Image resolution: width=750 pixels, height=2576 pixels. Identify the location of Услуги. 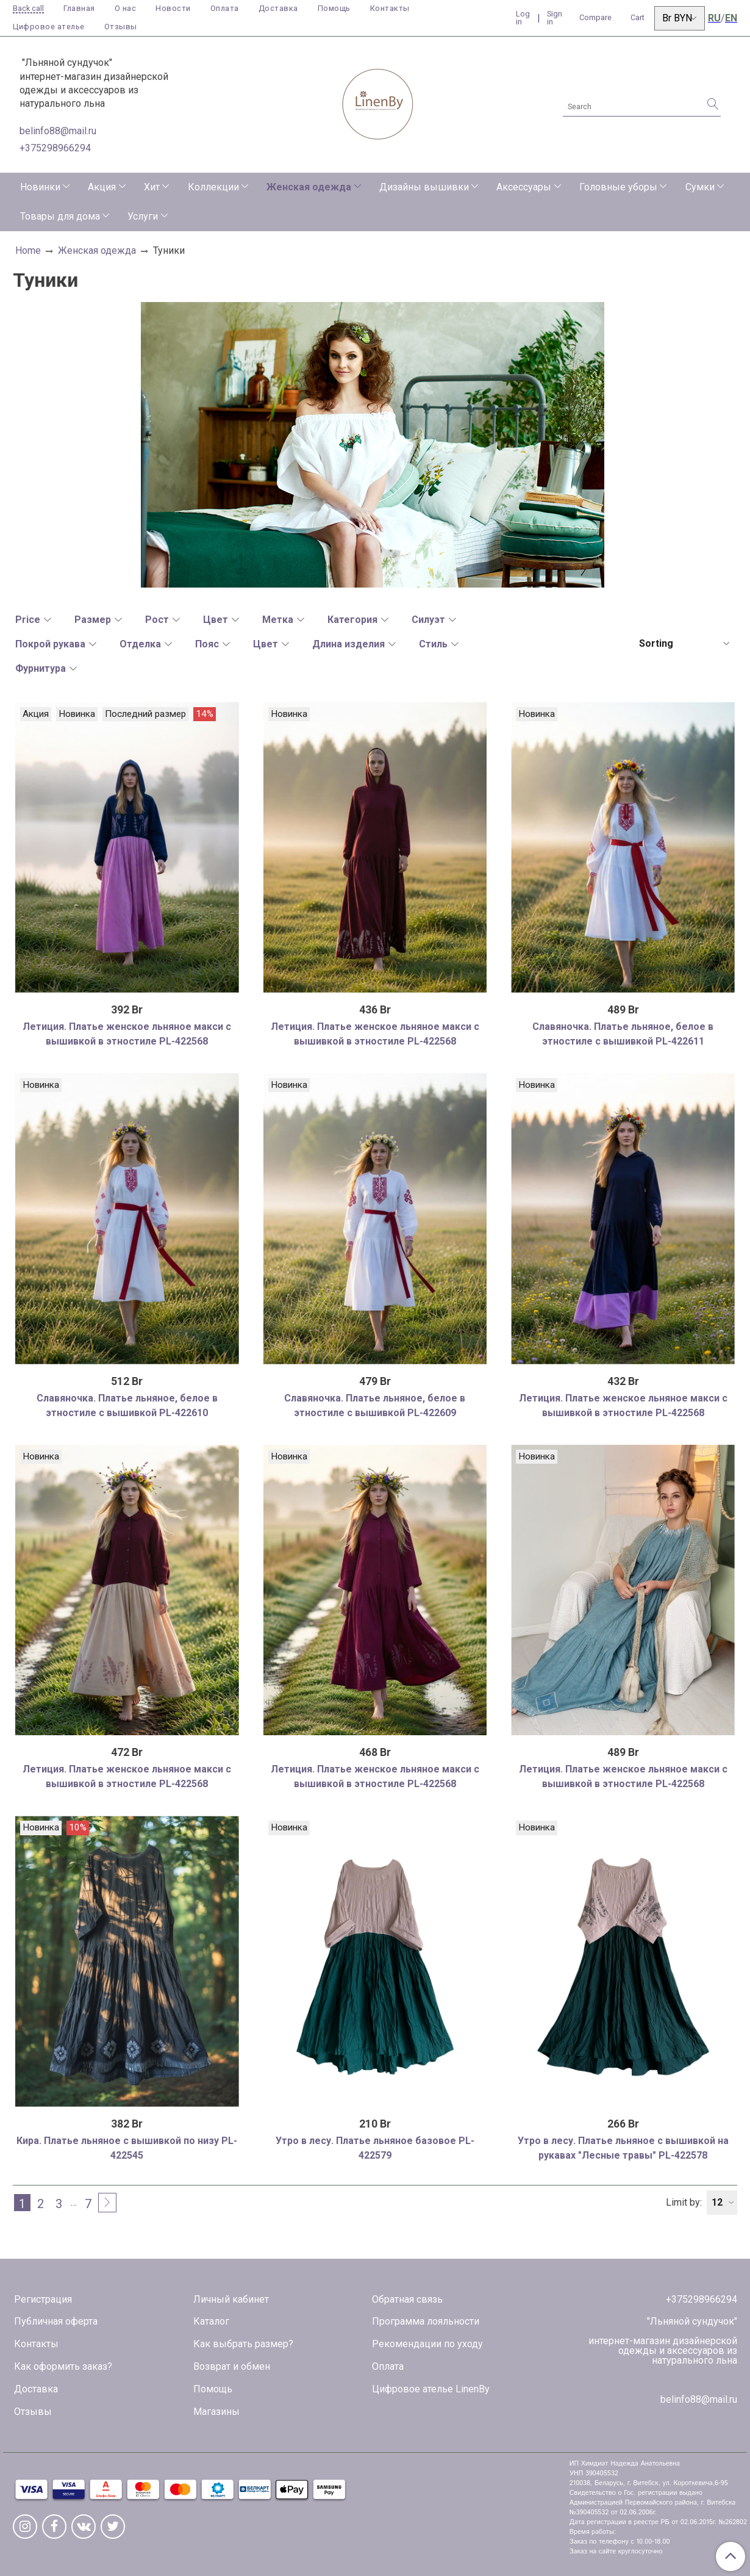
(142, 216).